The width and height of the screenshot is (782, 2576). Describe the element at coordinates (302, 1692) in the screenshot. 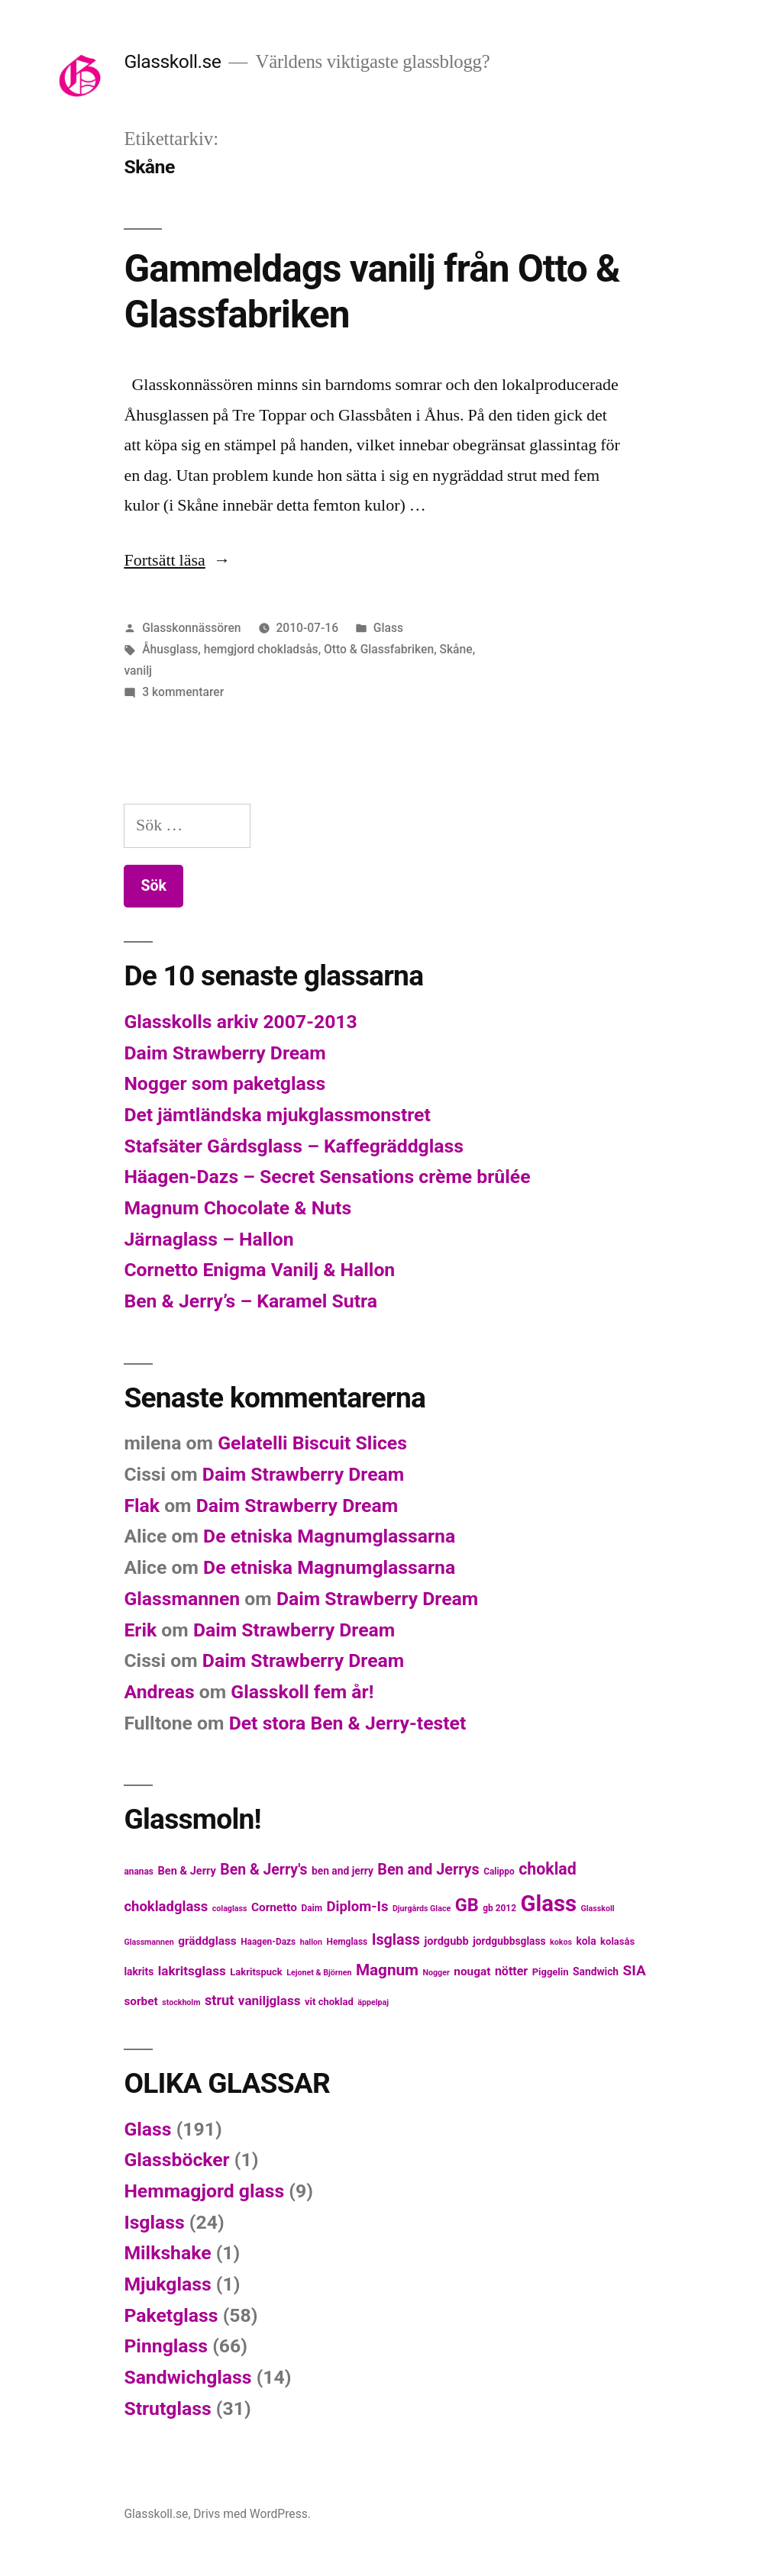

I see `Glasskoll fem år!` at that location.